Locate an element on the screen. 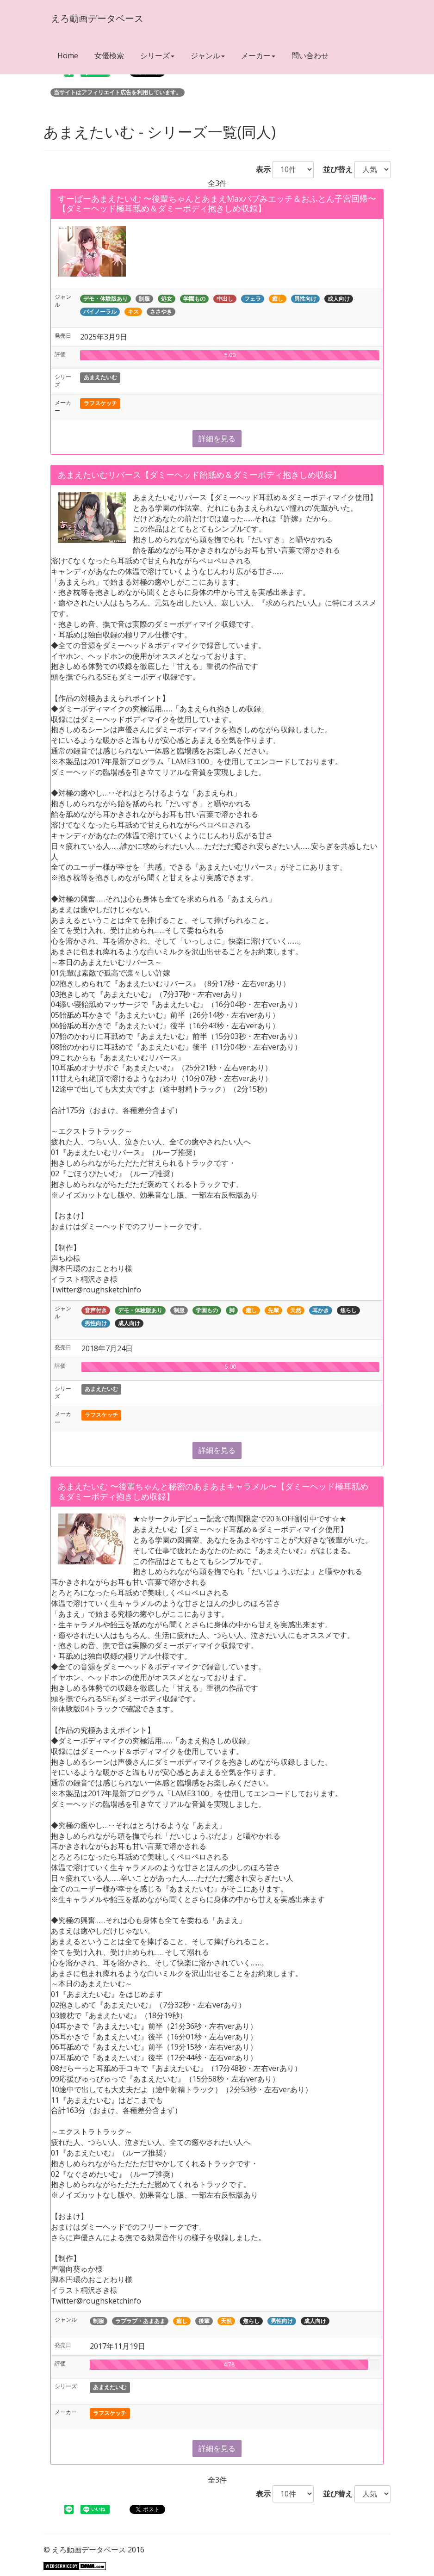 Image resolution: width=434 pixels, height=2576 pixels. 詳細を見る is located at coordinates (217, 438).